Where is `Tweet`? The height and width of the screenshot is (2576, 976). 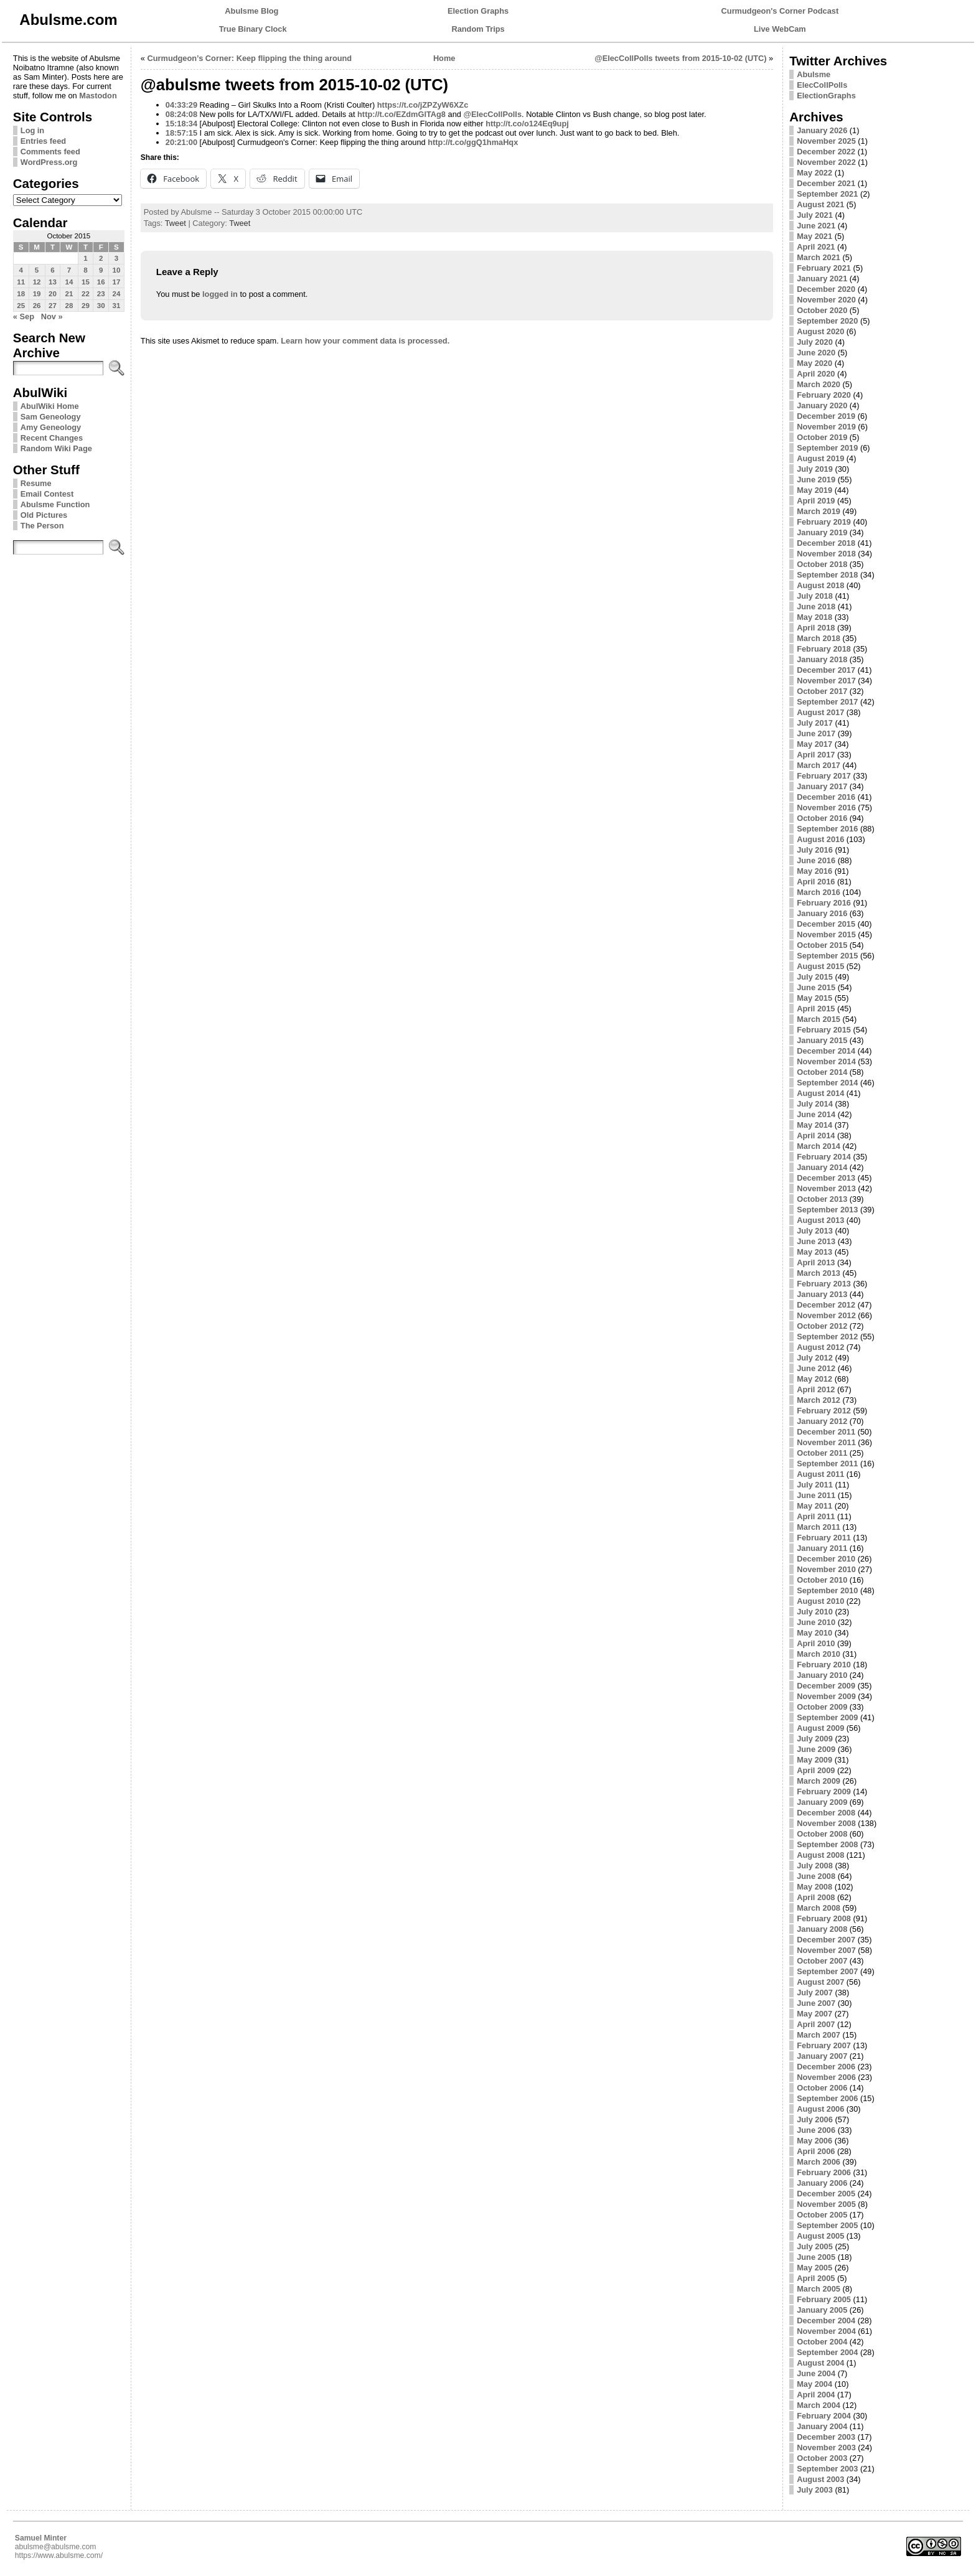 Tweet is located at coordinates (175, 223).